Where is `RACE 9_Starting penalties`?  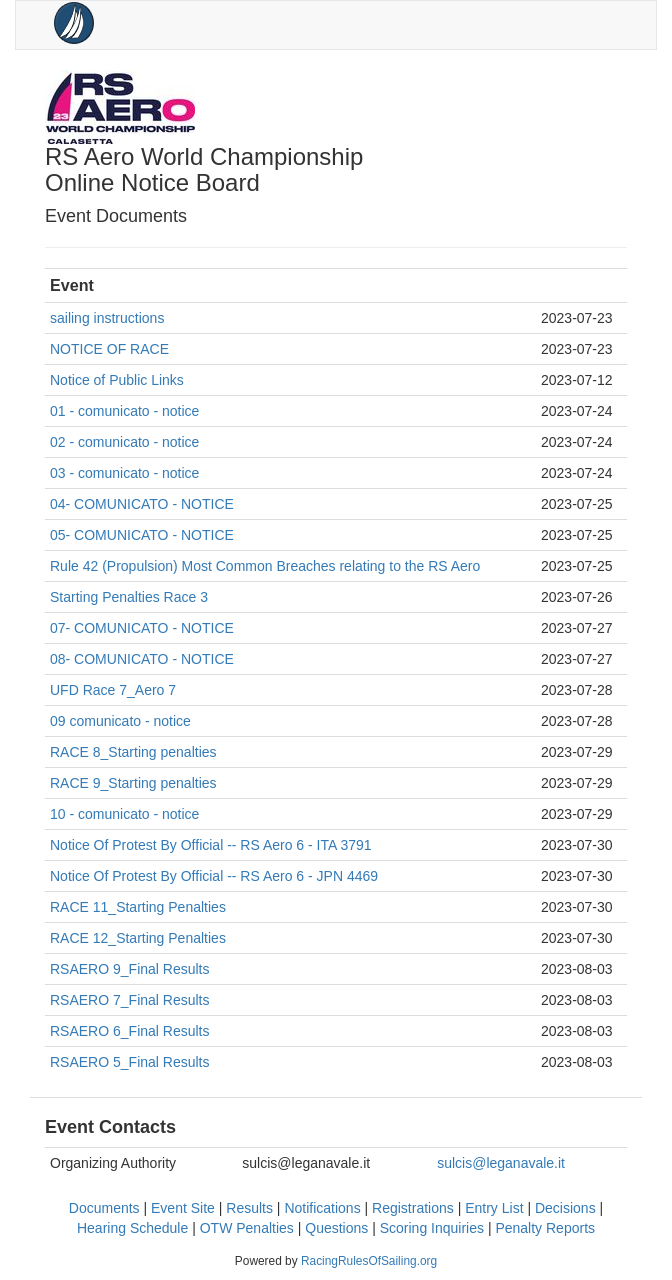 RACE 9_Starting penalties is located at coordinates (133, 783).